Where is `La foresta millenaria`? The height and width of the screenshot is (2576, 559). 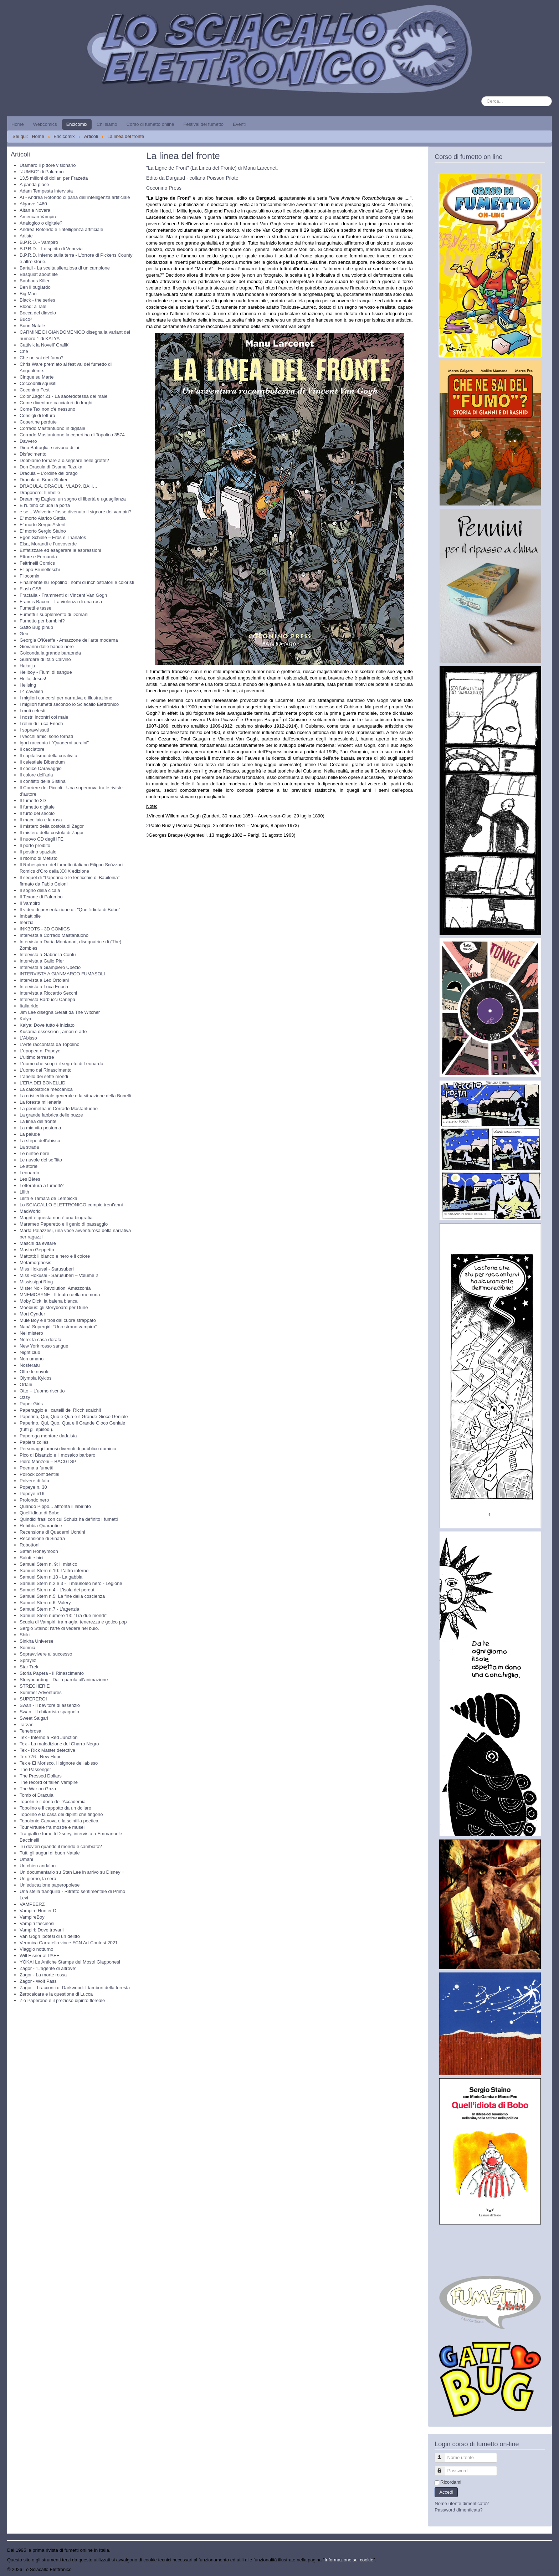 La foresta millenaria is located at coordinates (40, 1102).